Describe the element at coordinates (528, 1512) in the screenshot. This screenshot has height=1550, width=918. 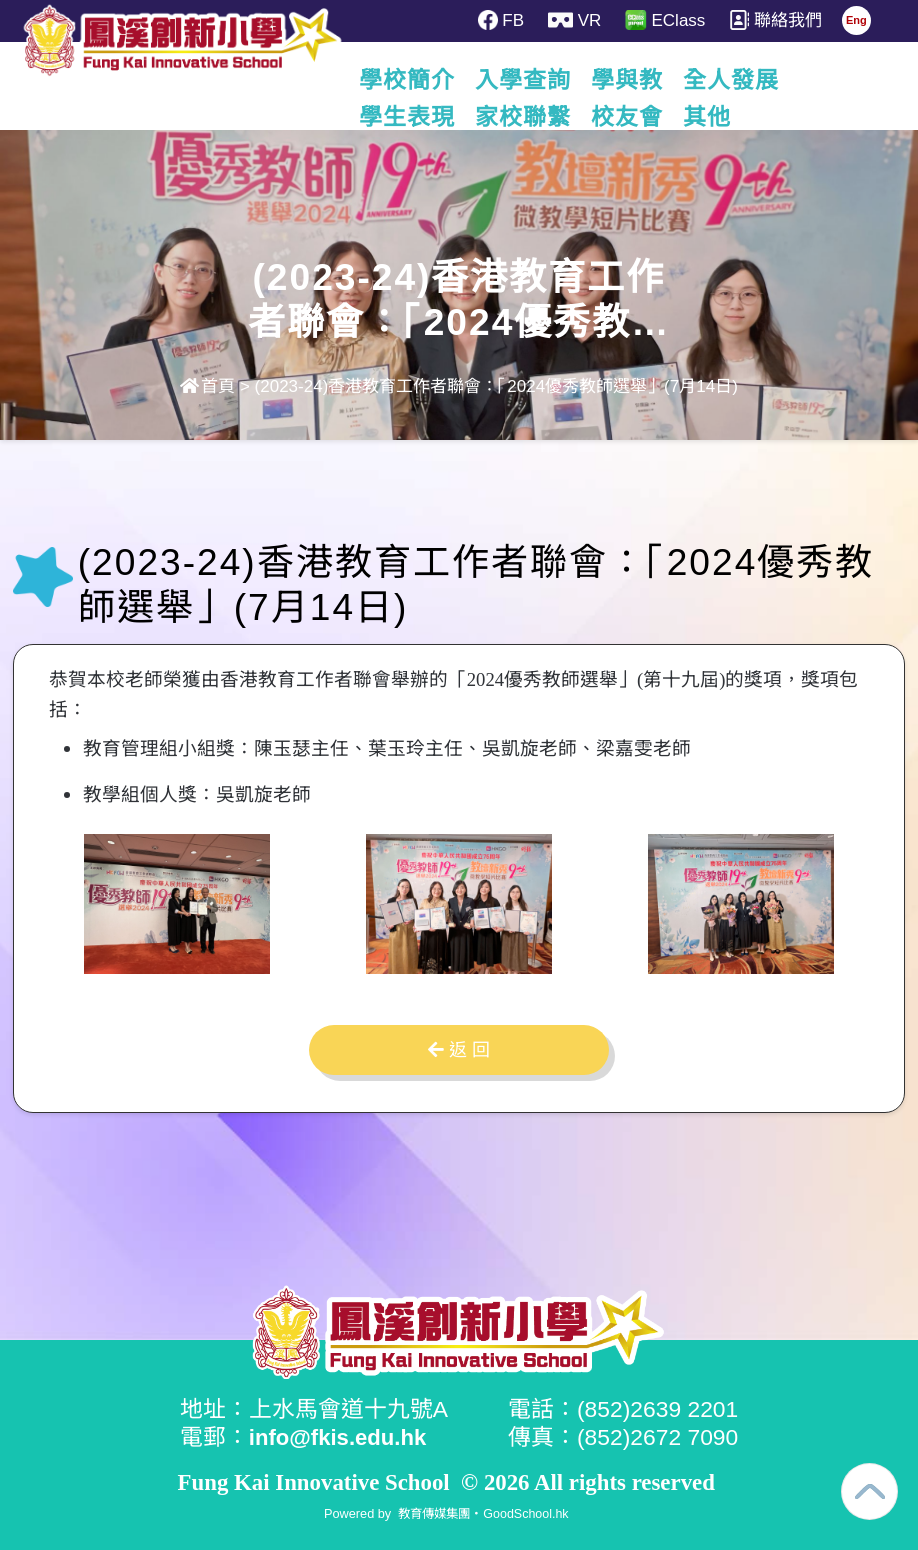
I see `GoodSchool.hk` at that location.